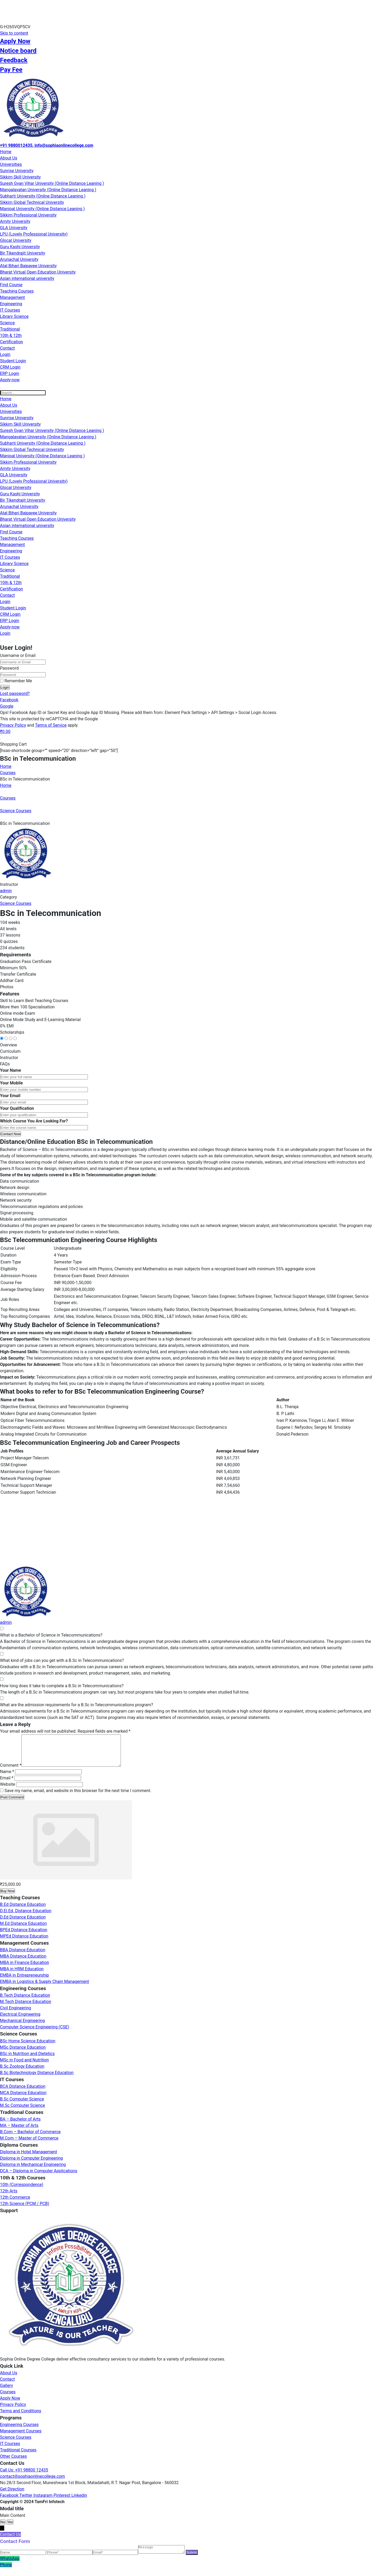  I want to click on Asian international university, so click(27, 278).